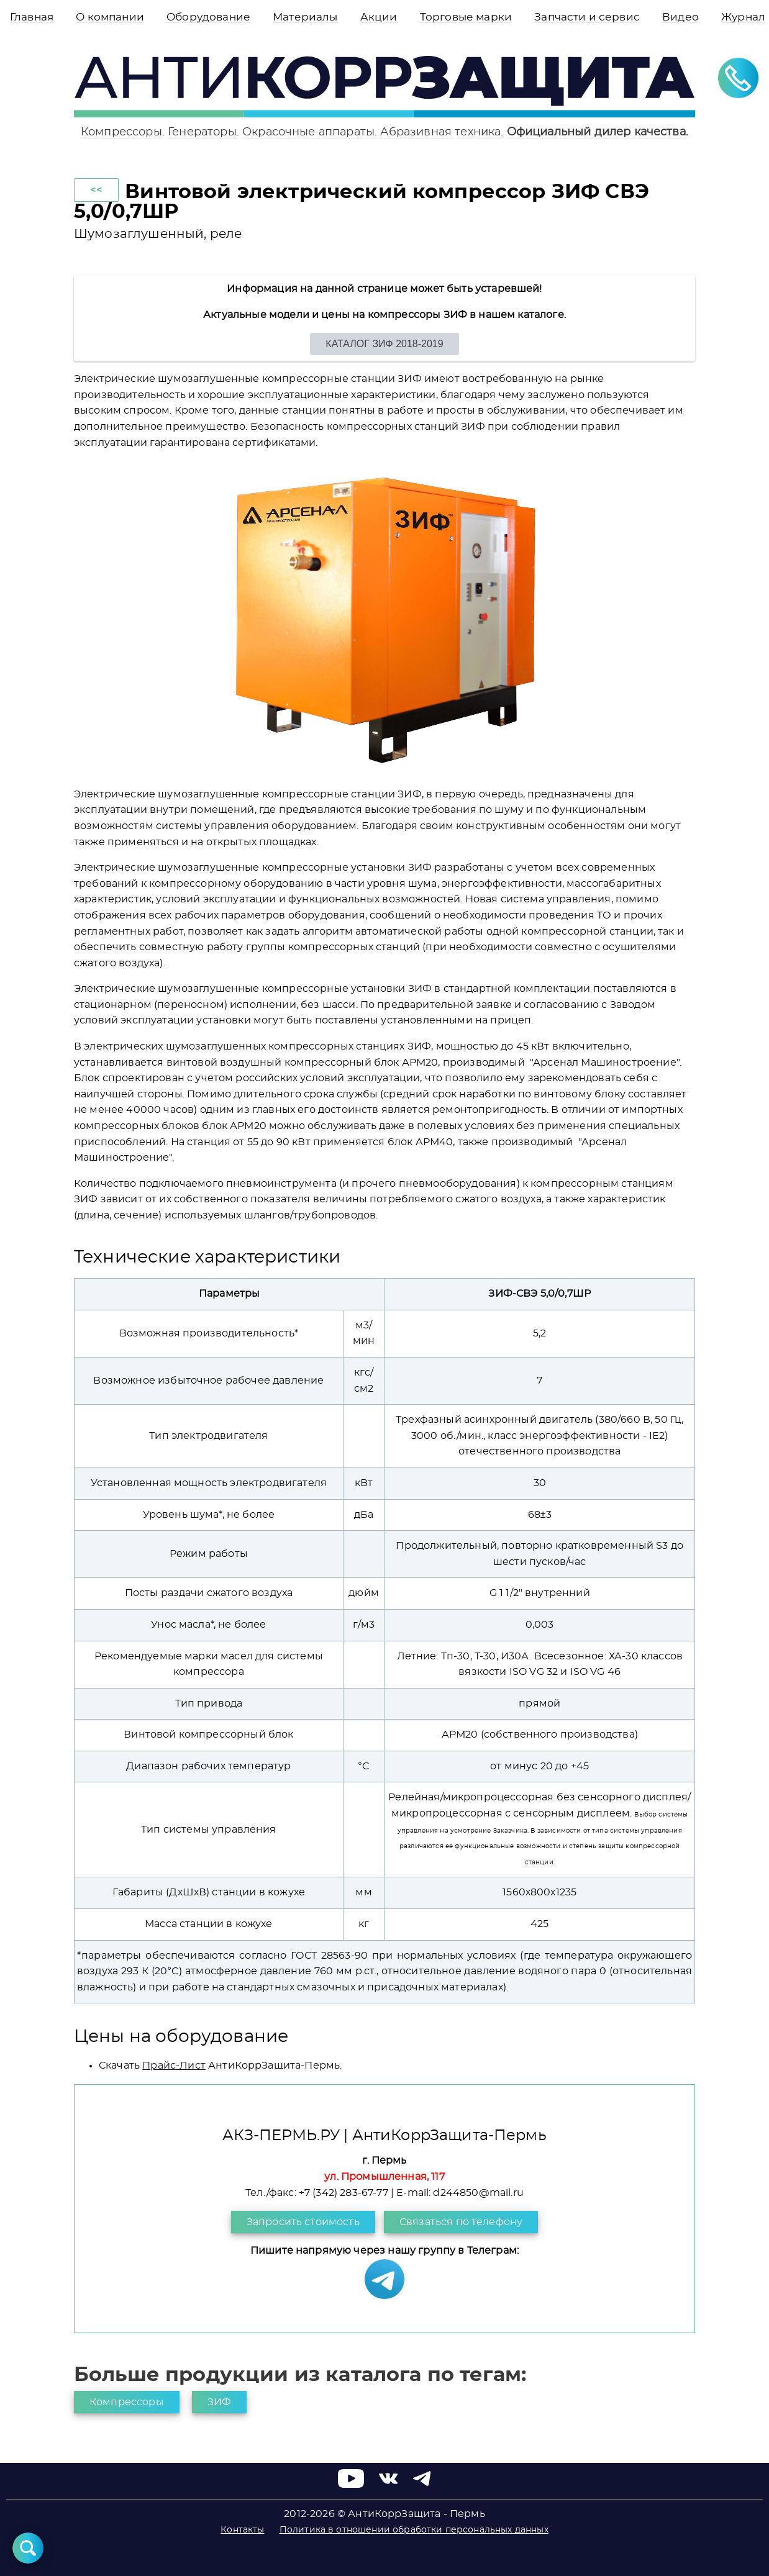 The width and height of the screenshot is (769, 2576). Describe the element at coordinates (219, 2402) in the screenshot. I see `ЗИФ` at that location.